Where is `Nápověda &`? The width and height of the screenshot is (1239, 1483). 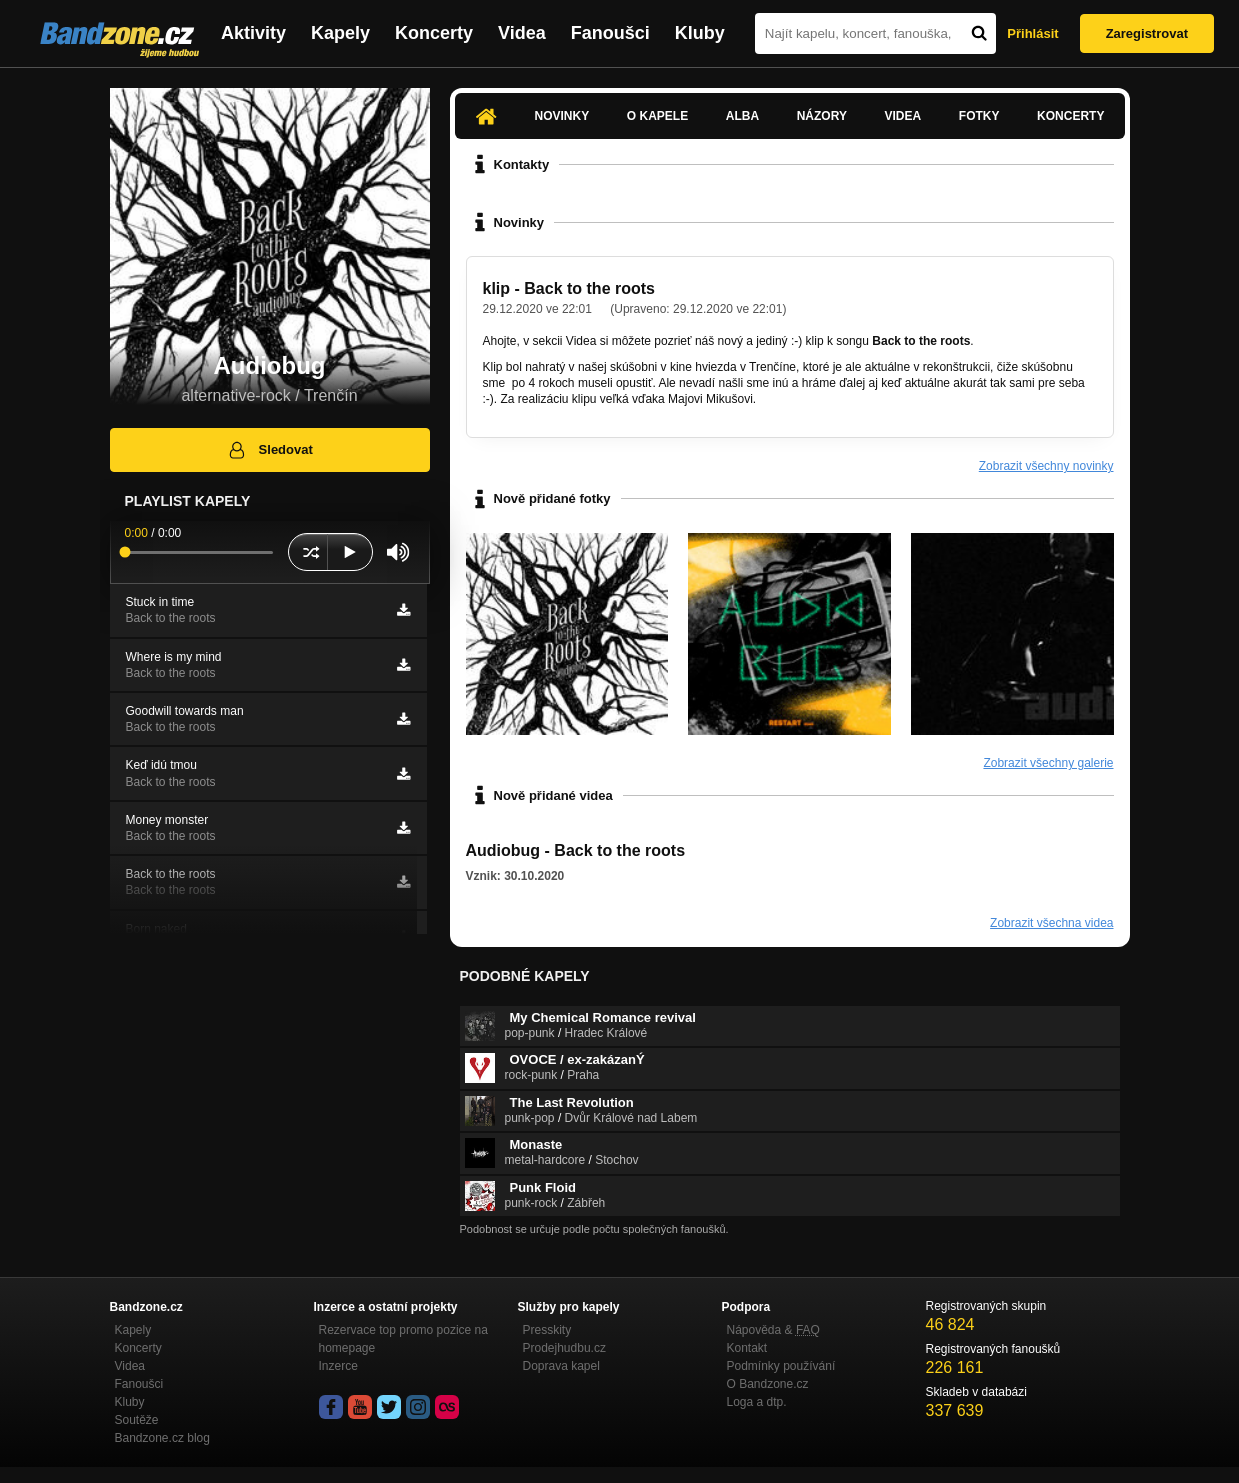 Nápověda & is located at coordinates (773, 1330).